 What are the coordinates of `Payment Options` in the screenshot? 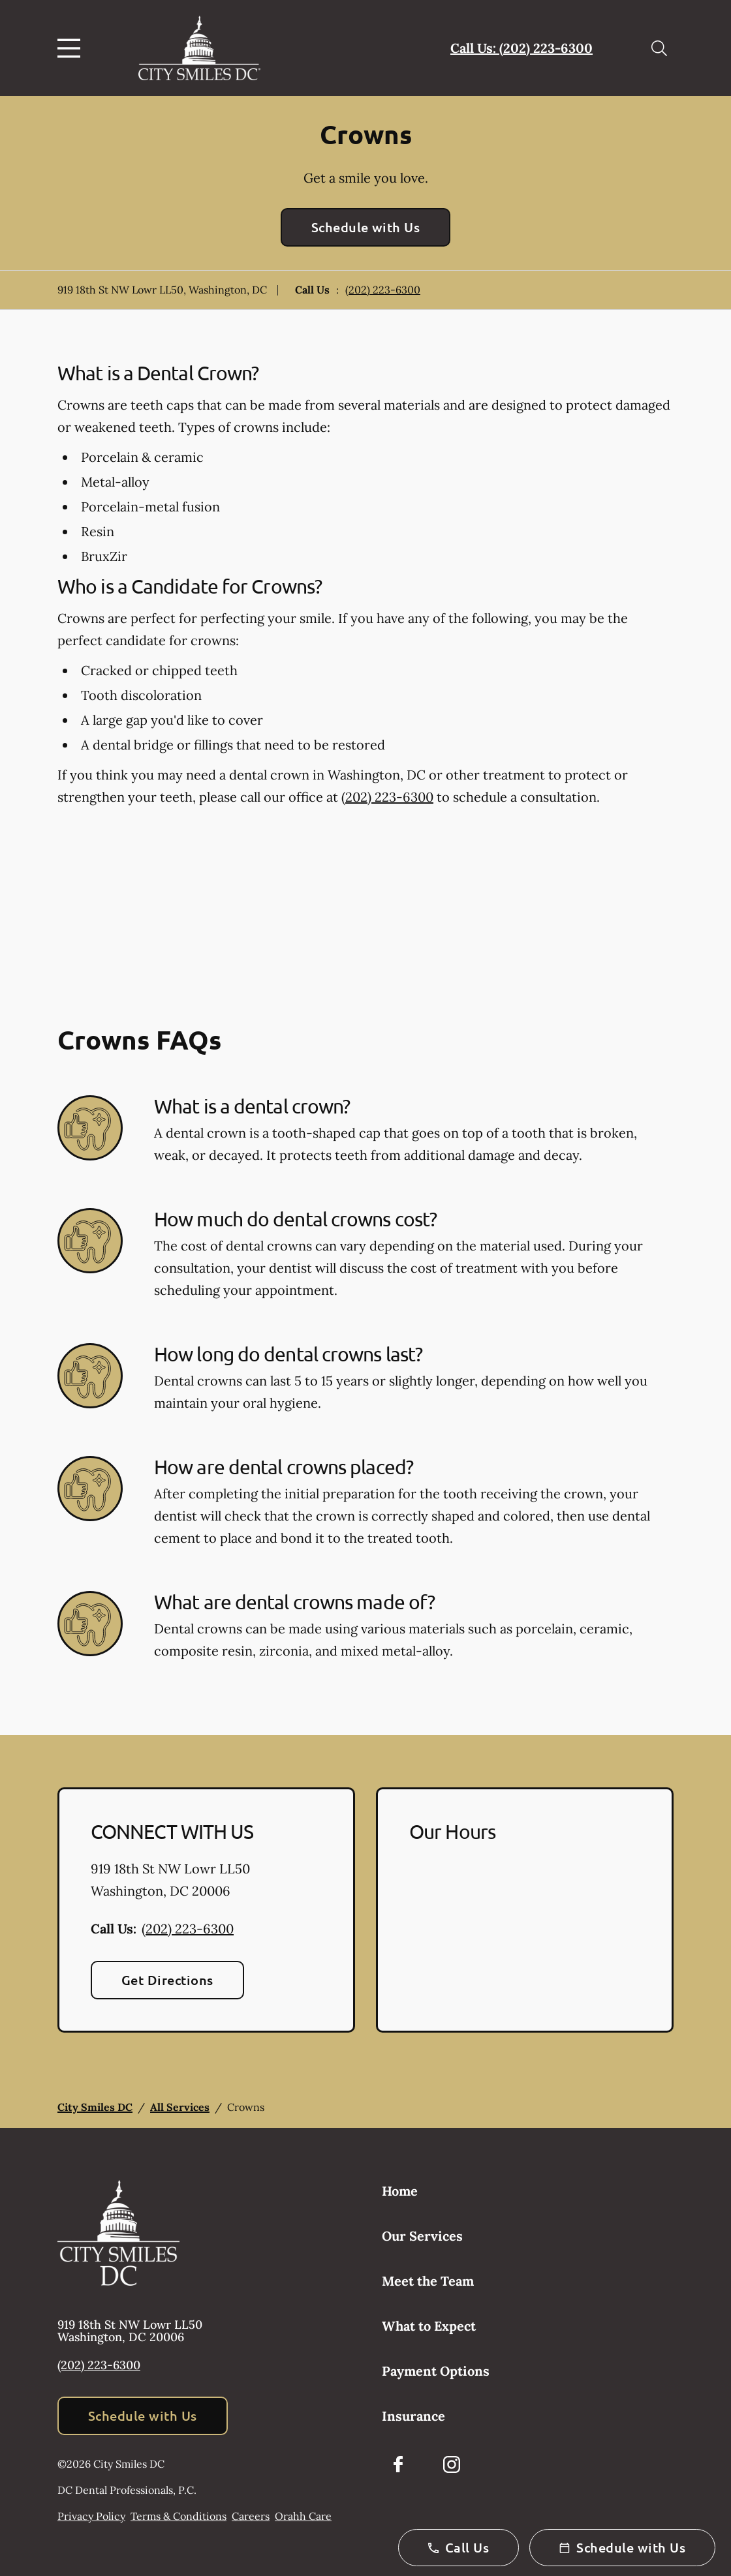 It's located at (436, 2371).